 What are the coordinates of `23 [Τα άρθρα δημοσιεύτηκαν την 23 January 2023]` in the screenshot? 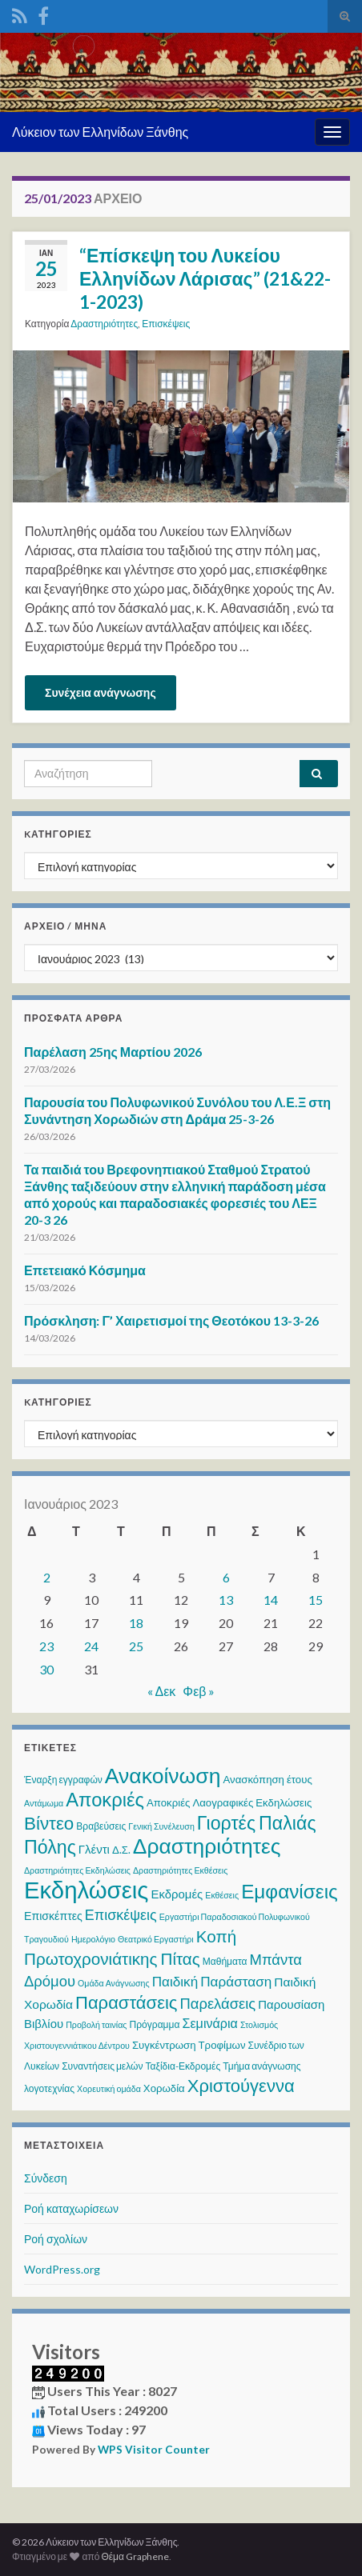 It's located at (46, 1646).